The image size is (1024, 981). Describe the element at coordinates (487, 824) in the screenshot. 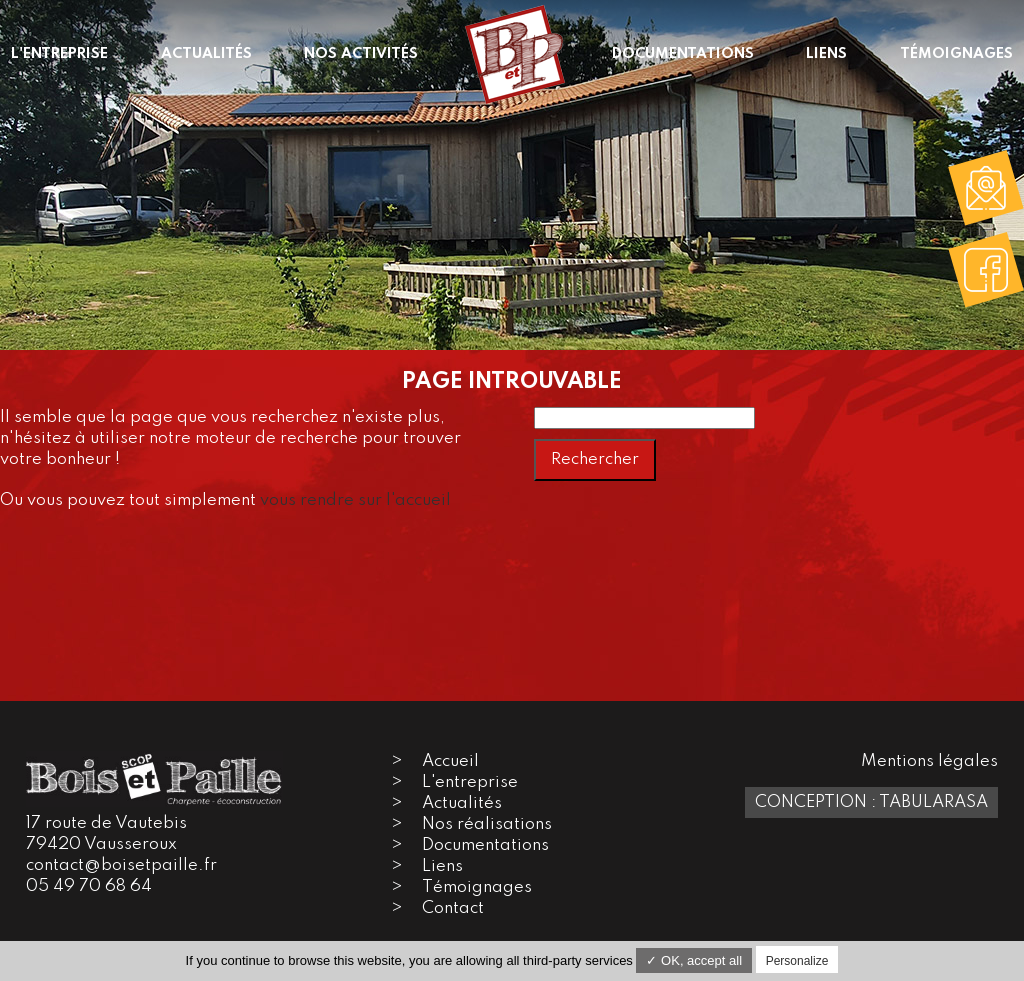

I see `Nos réalisations` at that location.